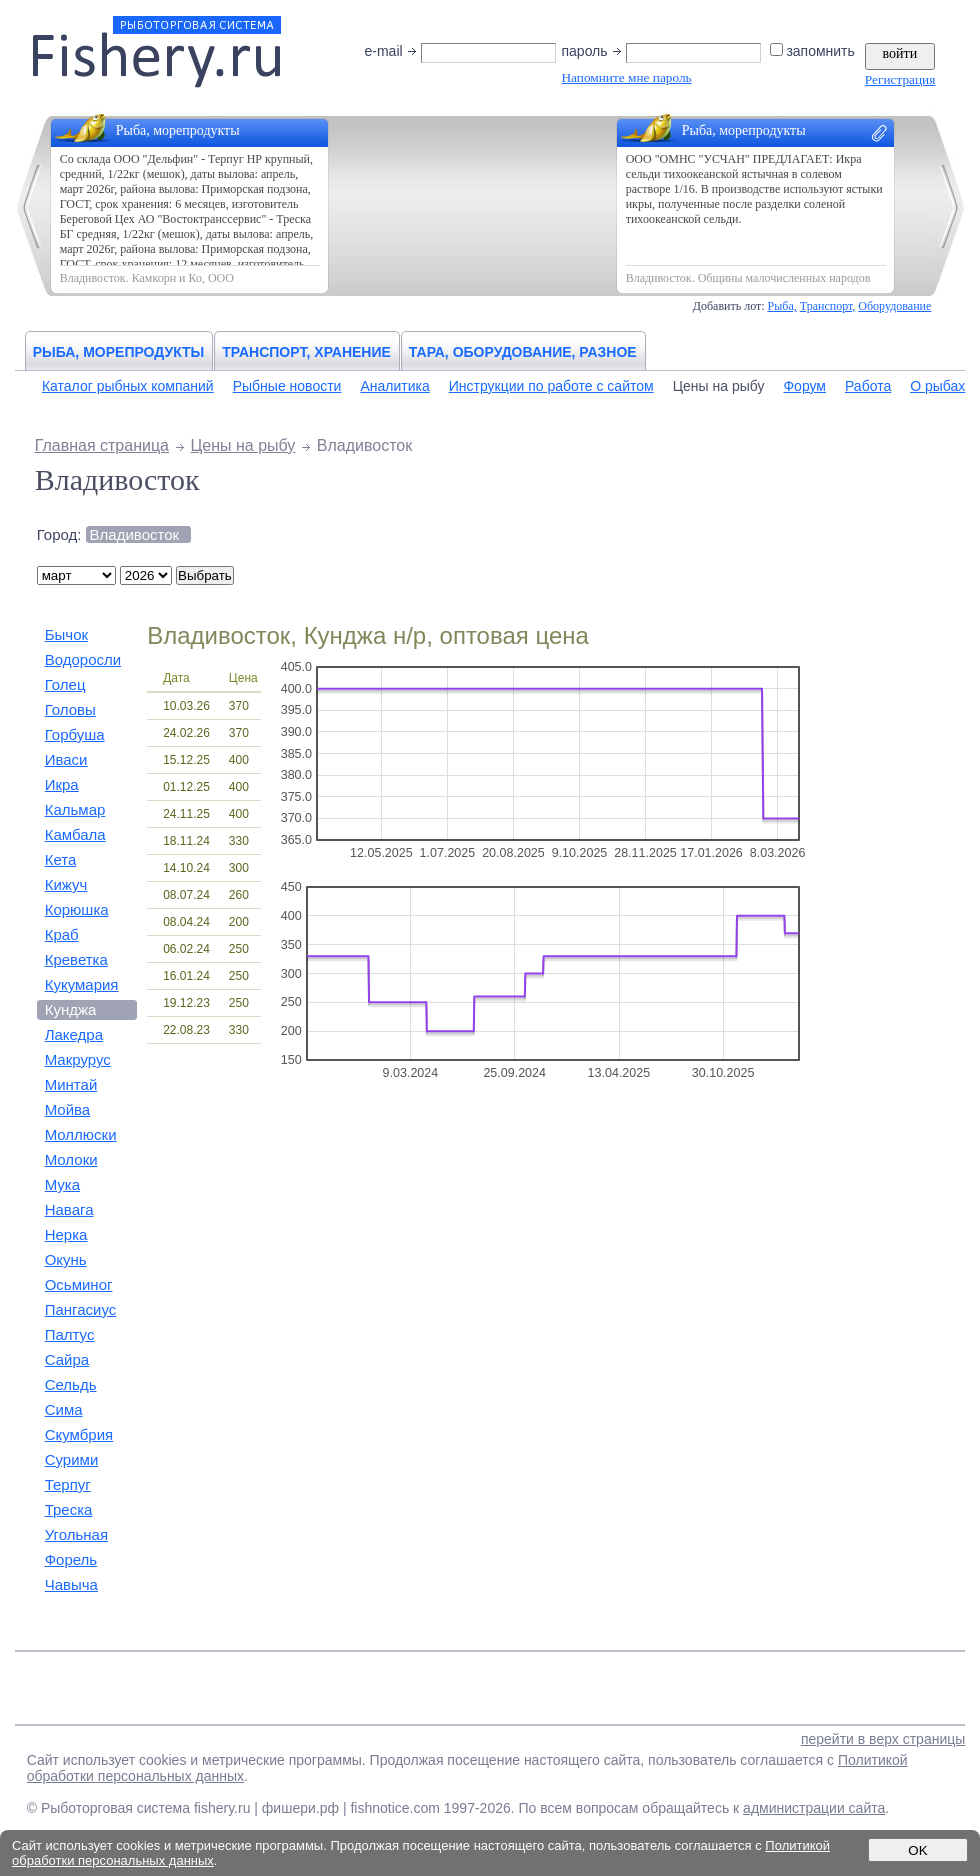 This screenshot has height=1876, width=980. What do you see at coordinates (66, 884) in the screenshot?
I see `Кижуч` at bounding box center [66, 884].